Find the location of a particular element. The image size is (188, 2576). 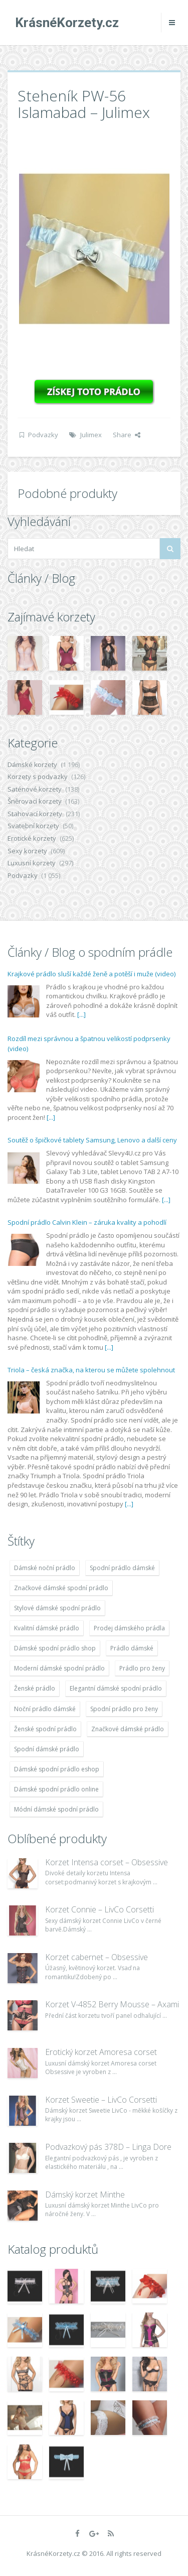

Kvalitní dámské prádlo [Kvalitní dámské prádlo (1 931 položek)] is located at coordinates (46, 1628).